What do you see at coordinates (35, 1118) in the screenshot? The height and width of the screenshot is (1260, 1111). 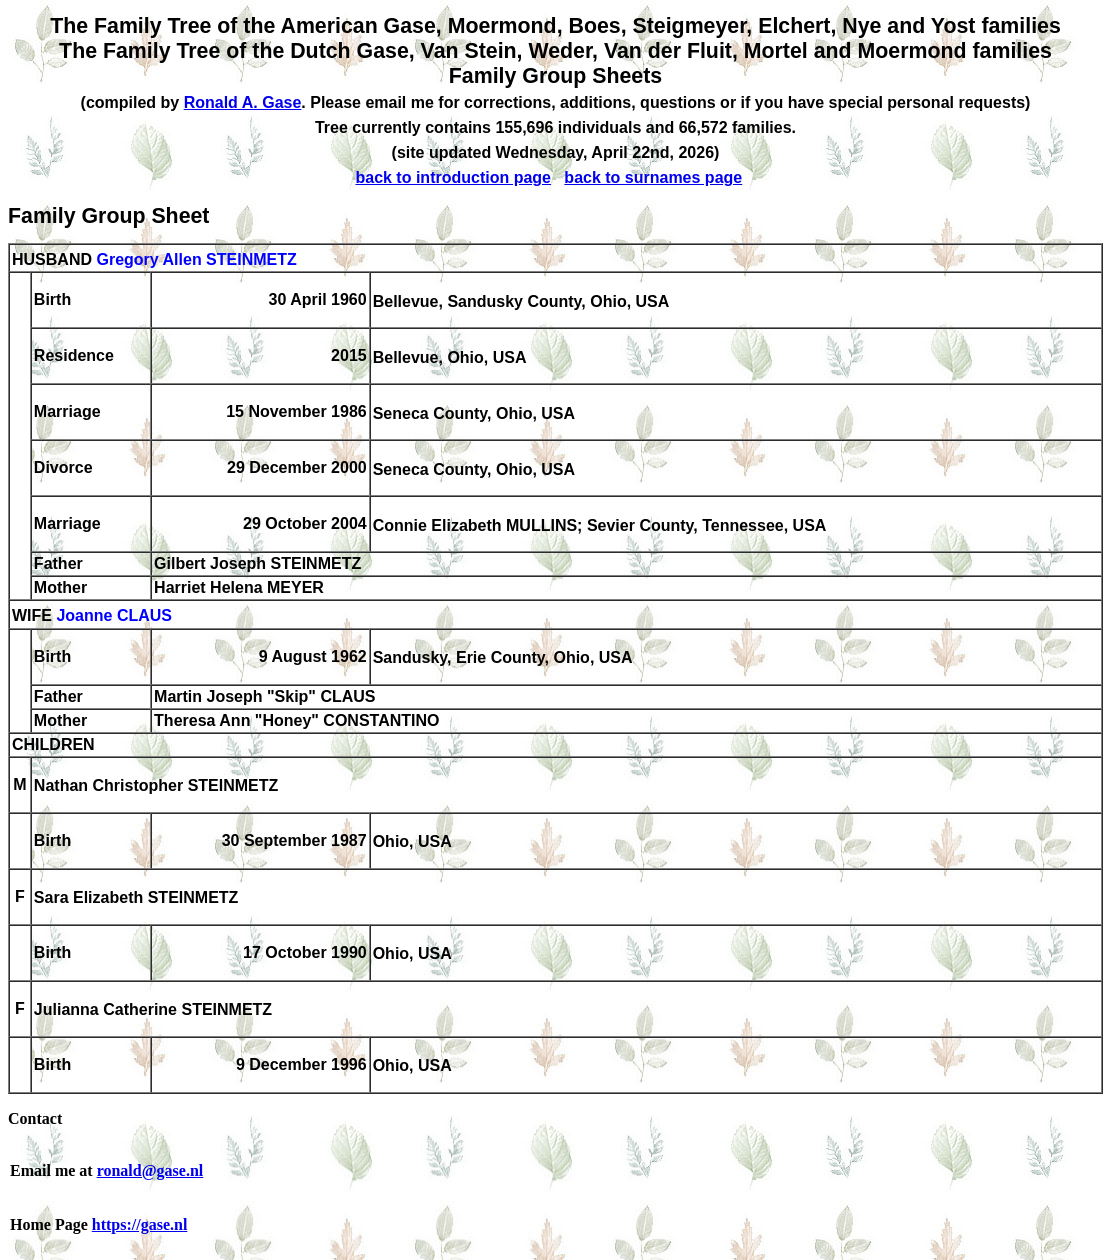 I see `Contact` at bounding box center [35, 1118].